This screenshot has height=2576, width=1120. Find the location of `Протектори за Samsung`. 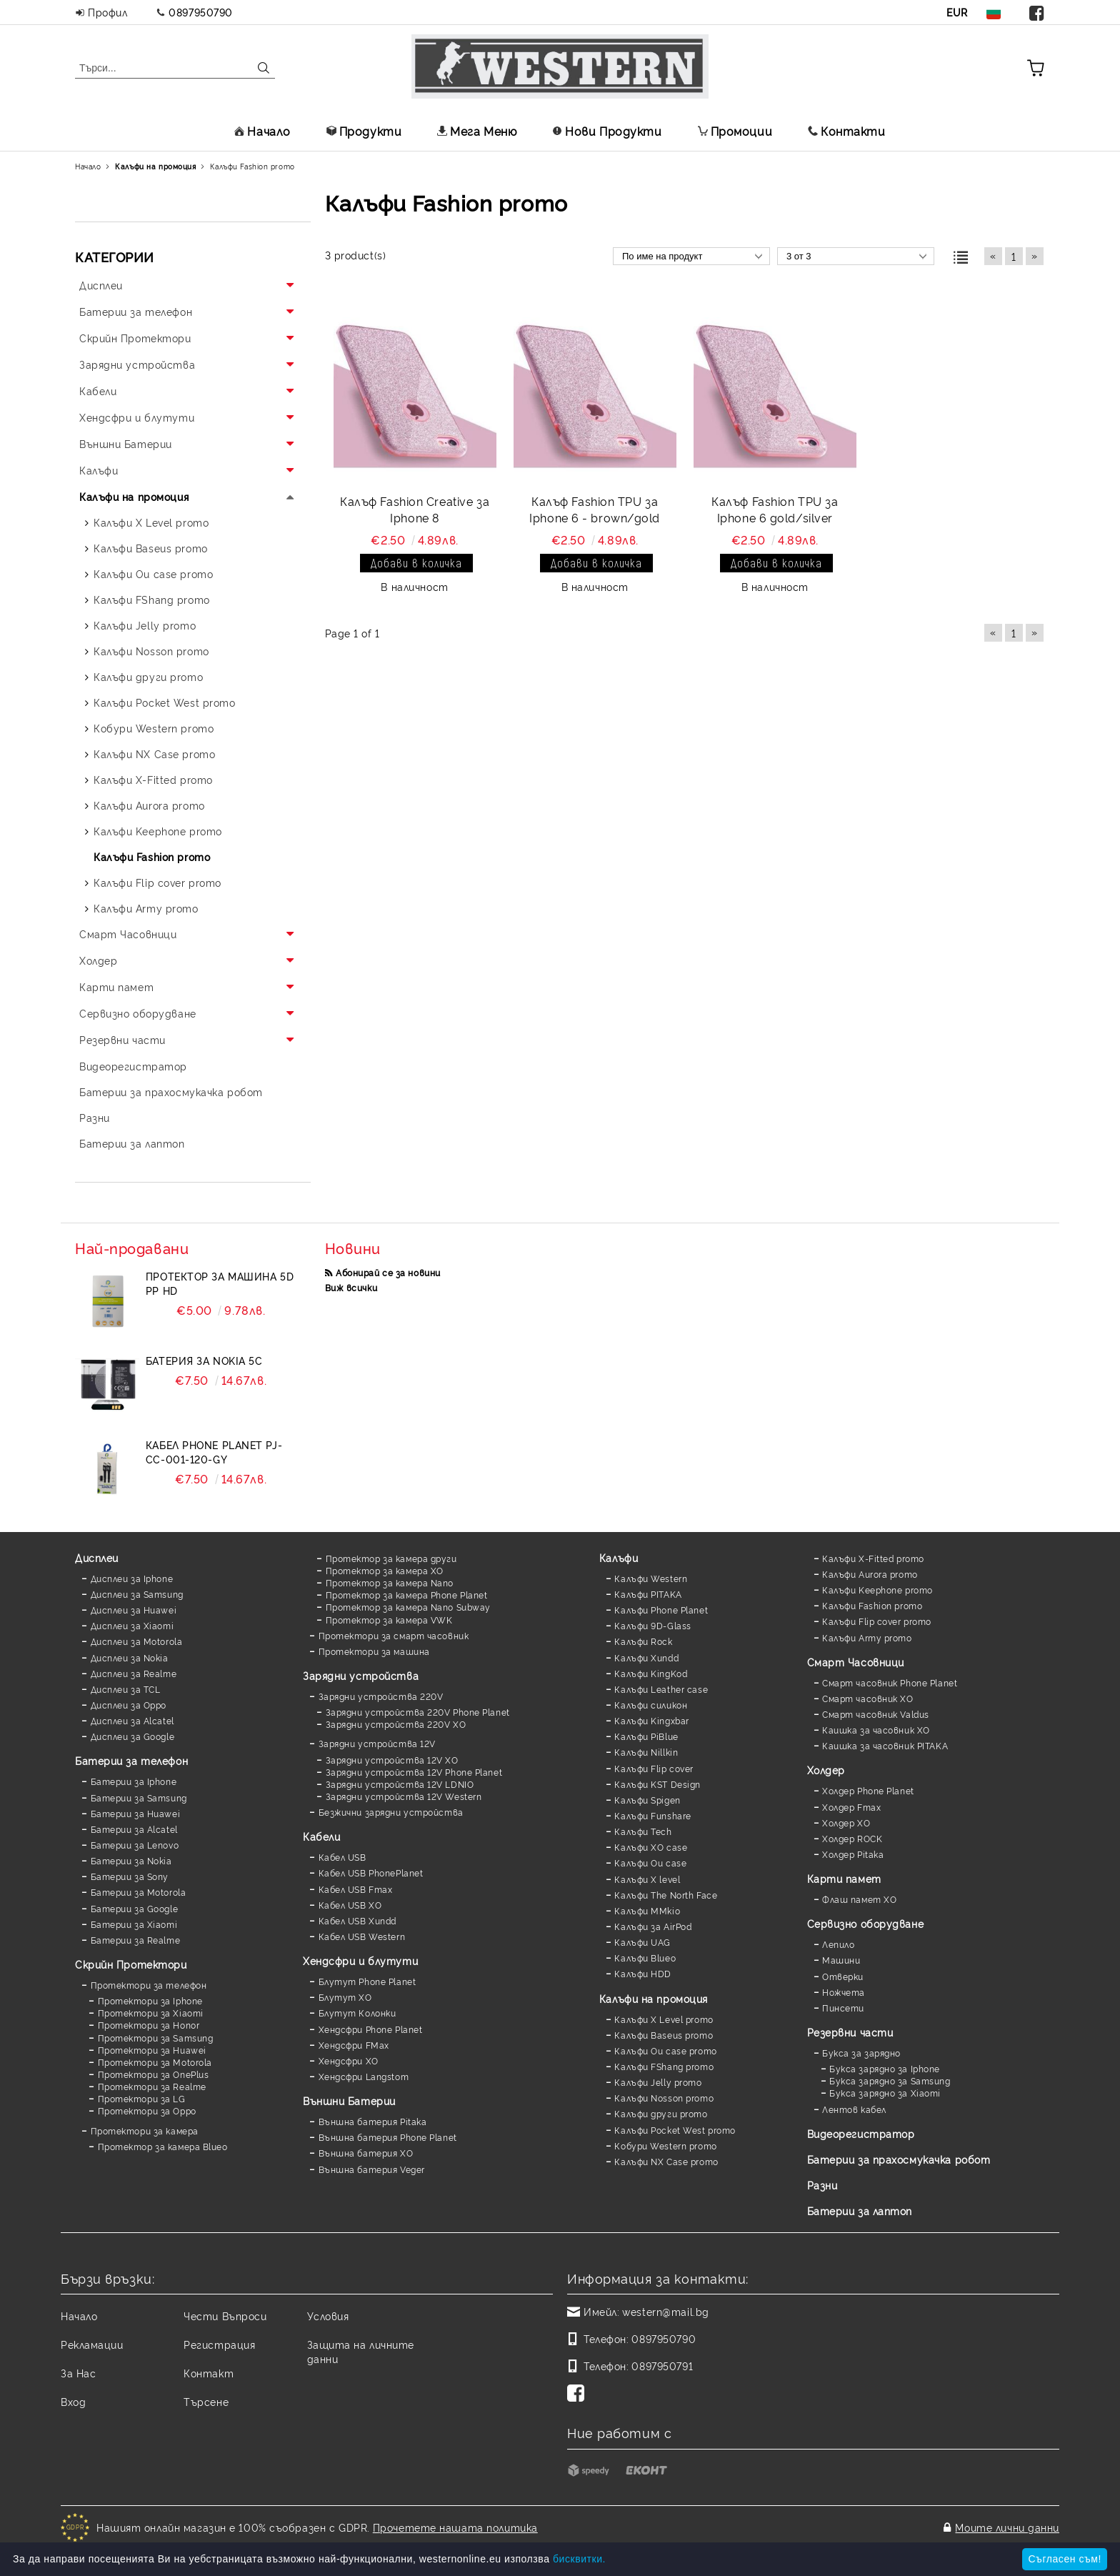

Протектори за Samsung is located at coordinates (156, 2038).